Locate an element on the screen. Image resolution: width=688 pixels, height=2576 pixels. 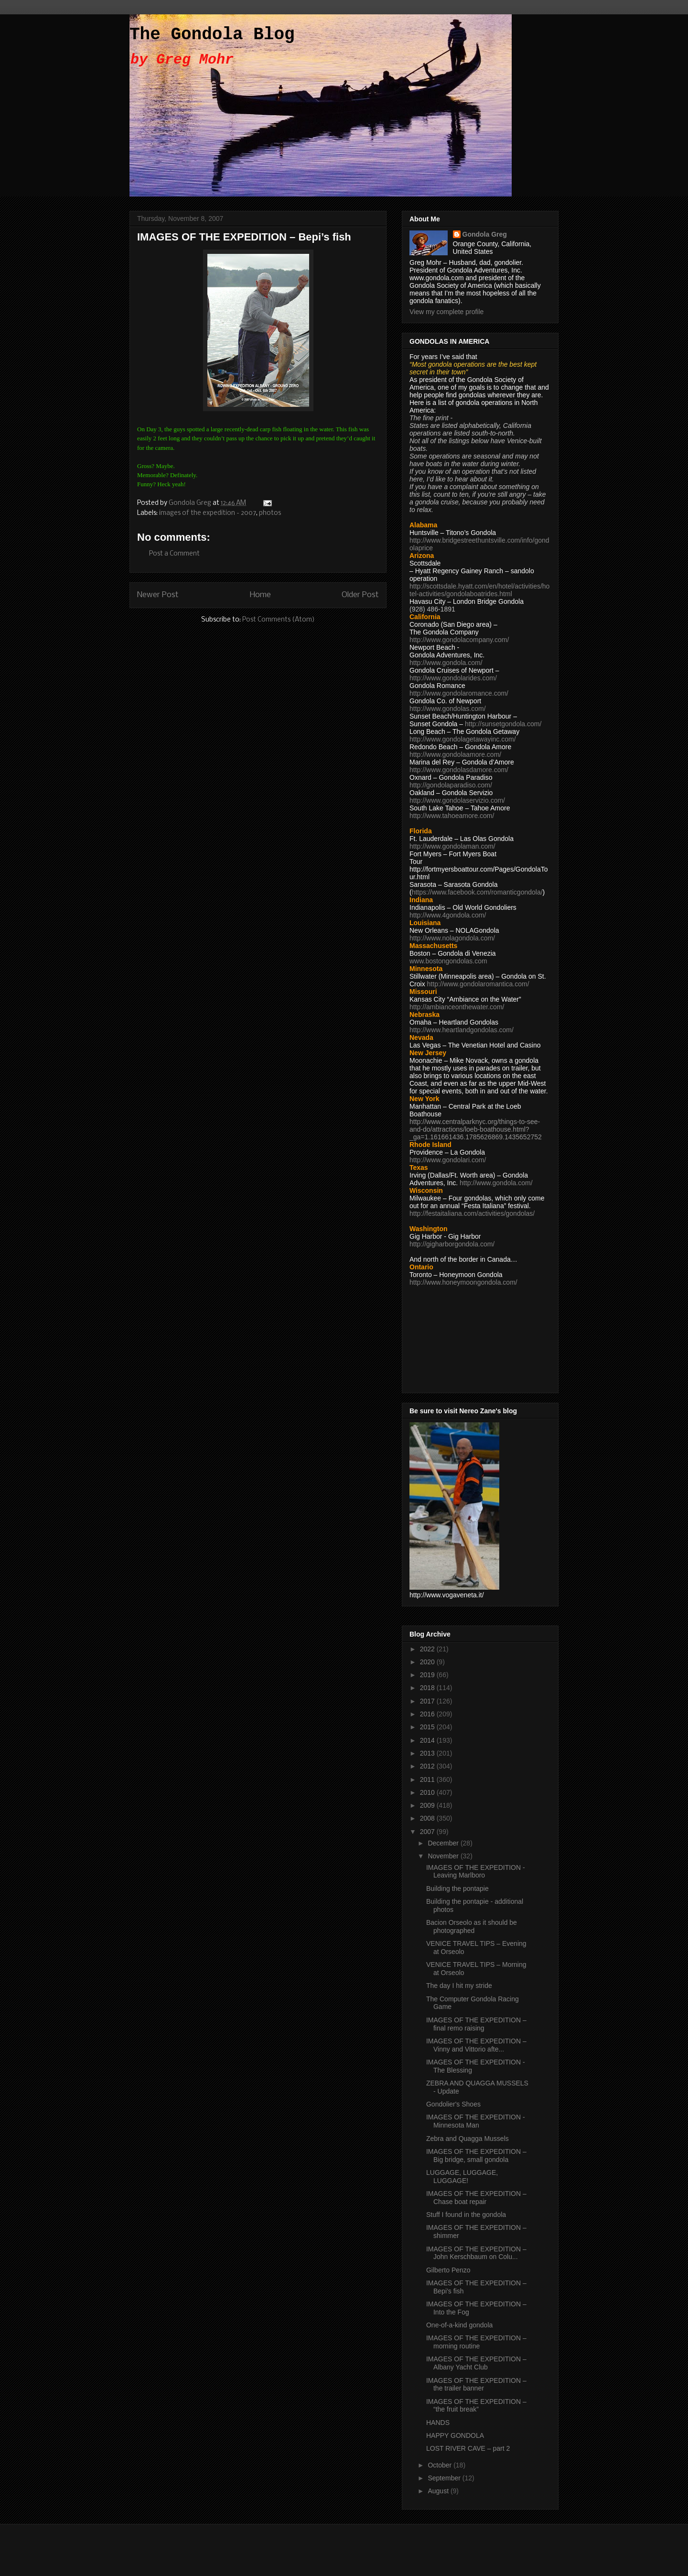
http://www.gondolacompany.com/ is located at coordinates (459, 640).